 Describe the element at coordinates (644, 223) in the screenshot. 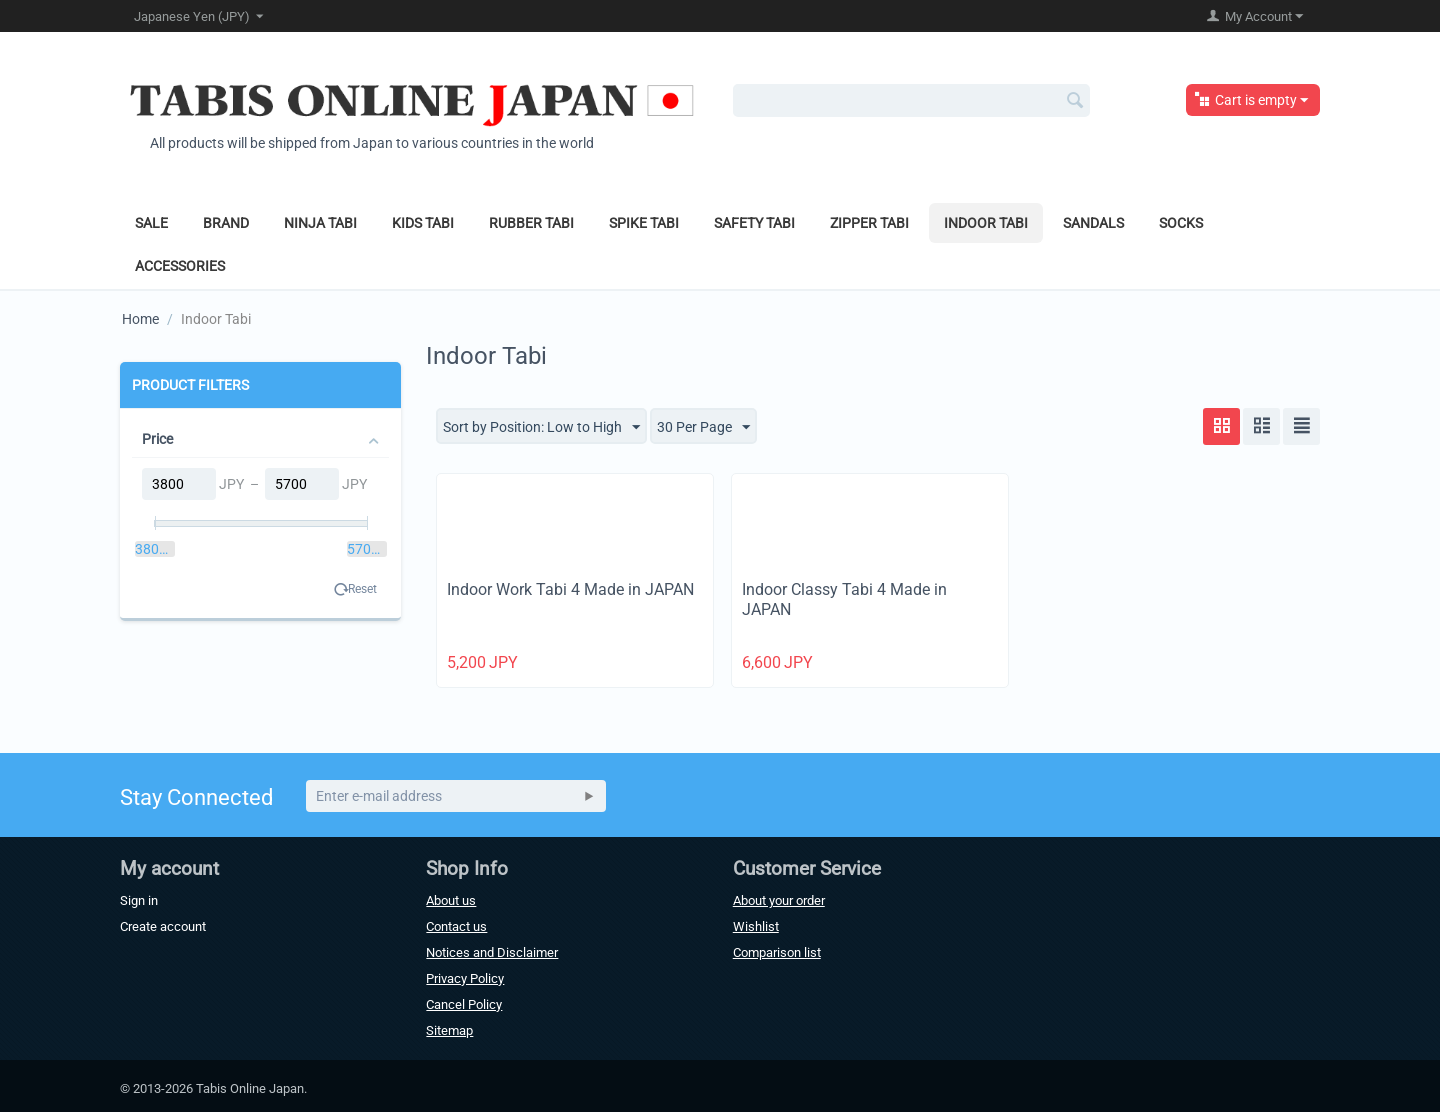

I see `Spike Tabi` at that location.